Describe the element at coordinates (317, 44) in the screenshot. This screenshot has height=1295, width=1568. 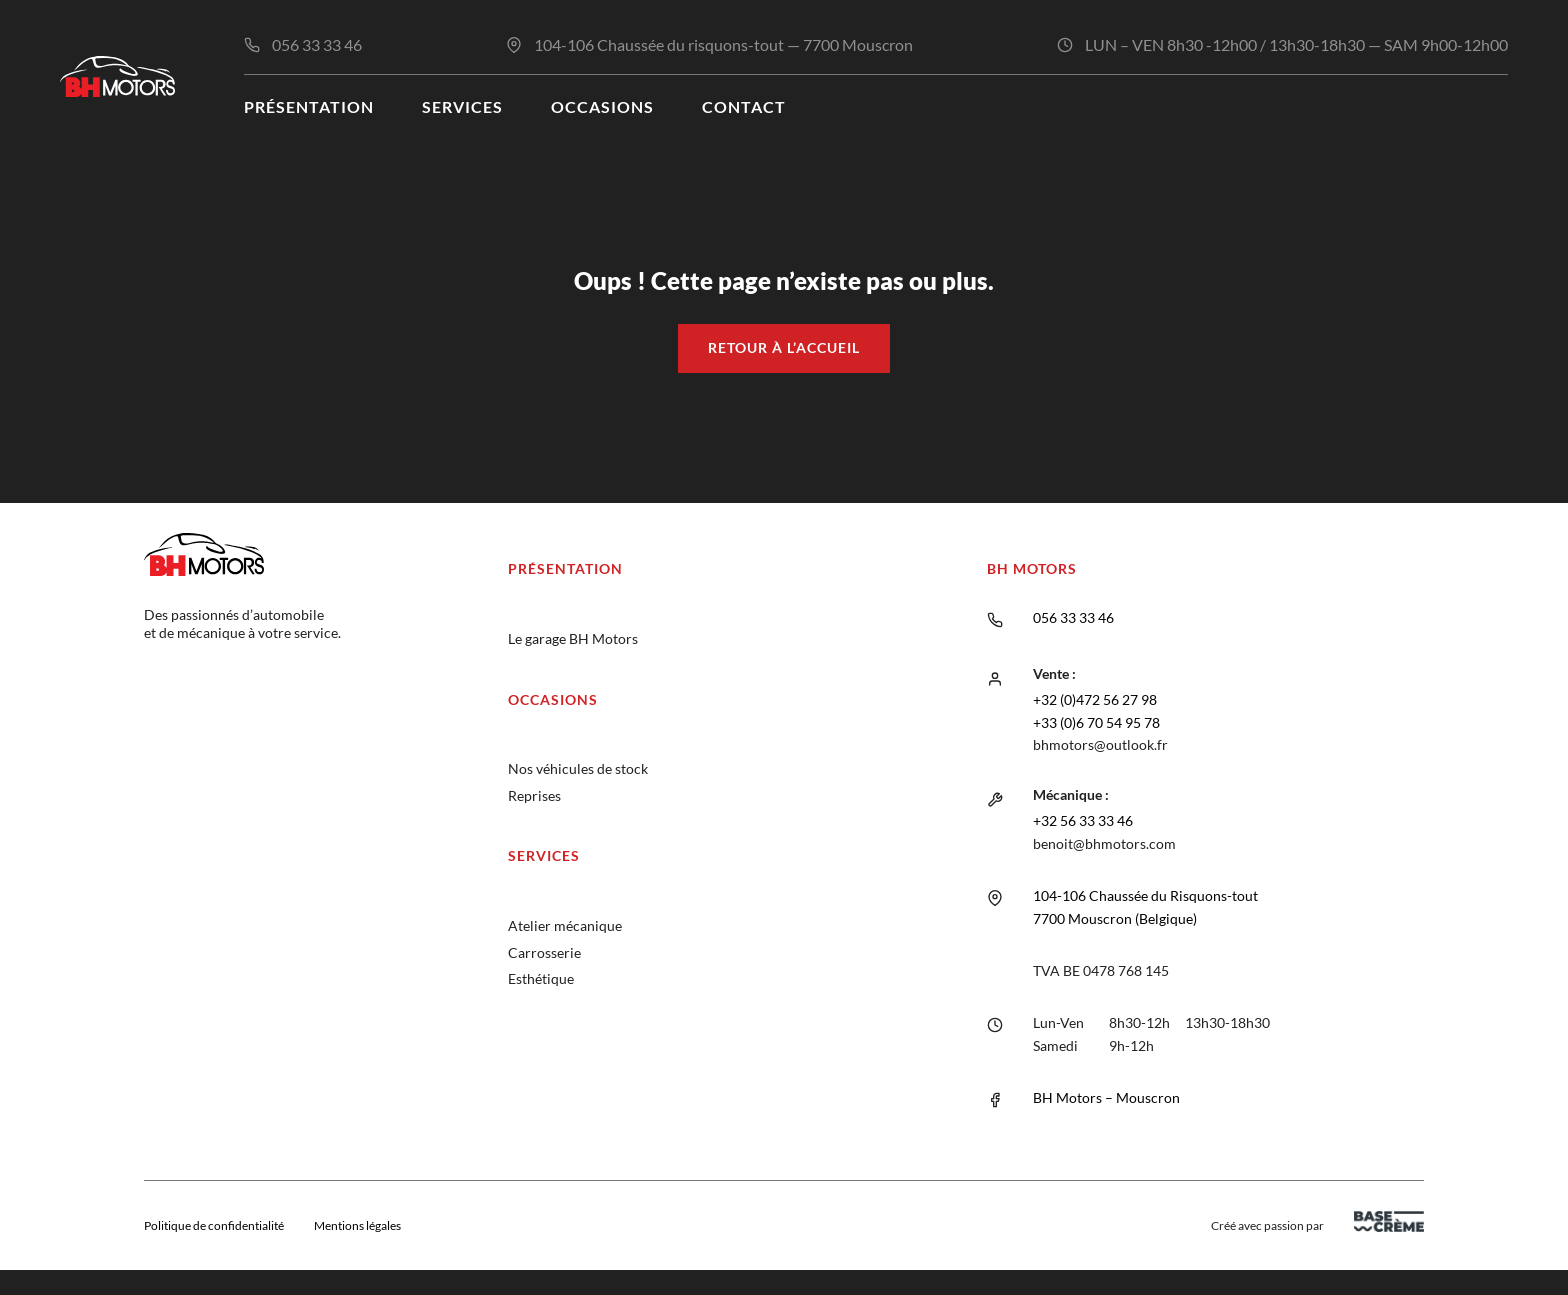
I see `056 33 33 46` at that location.